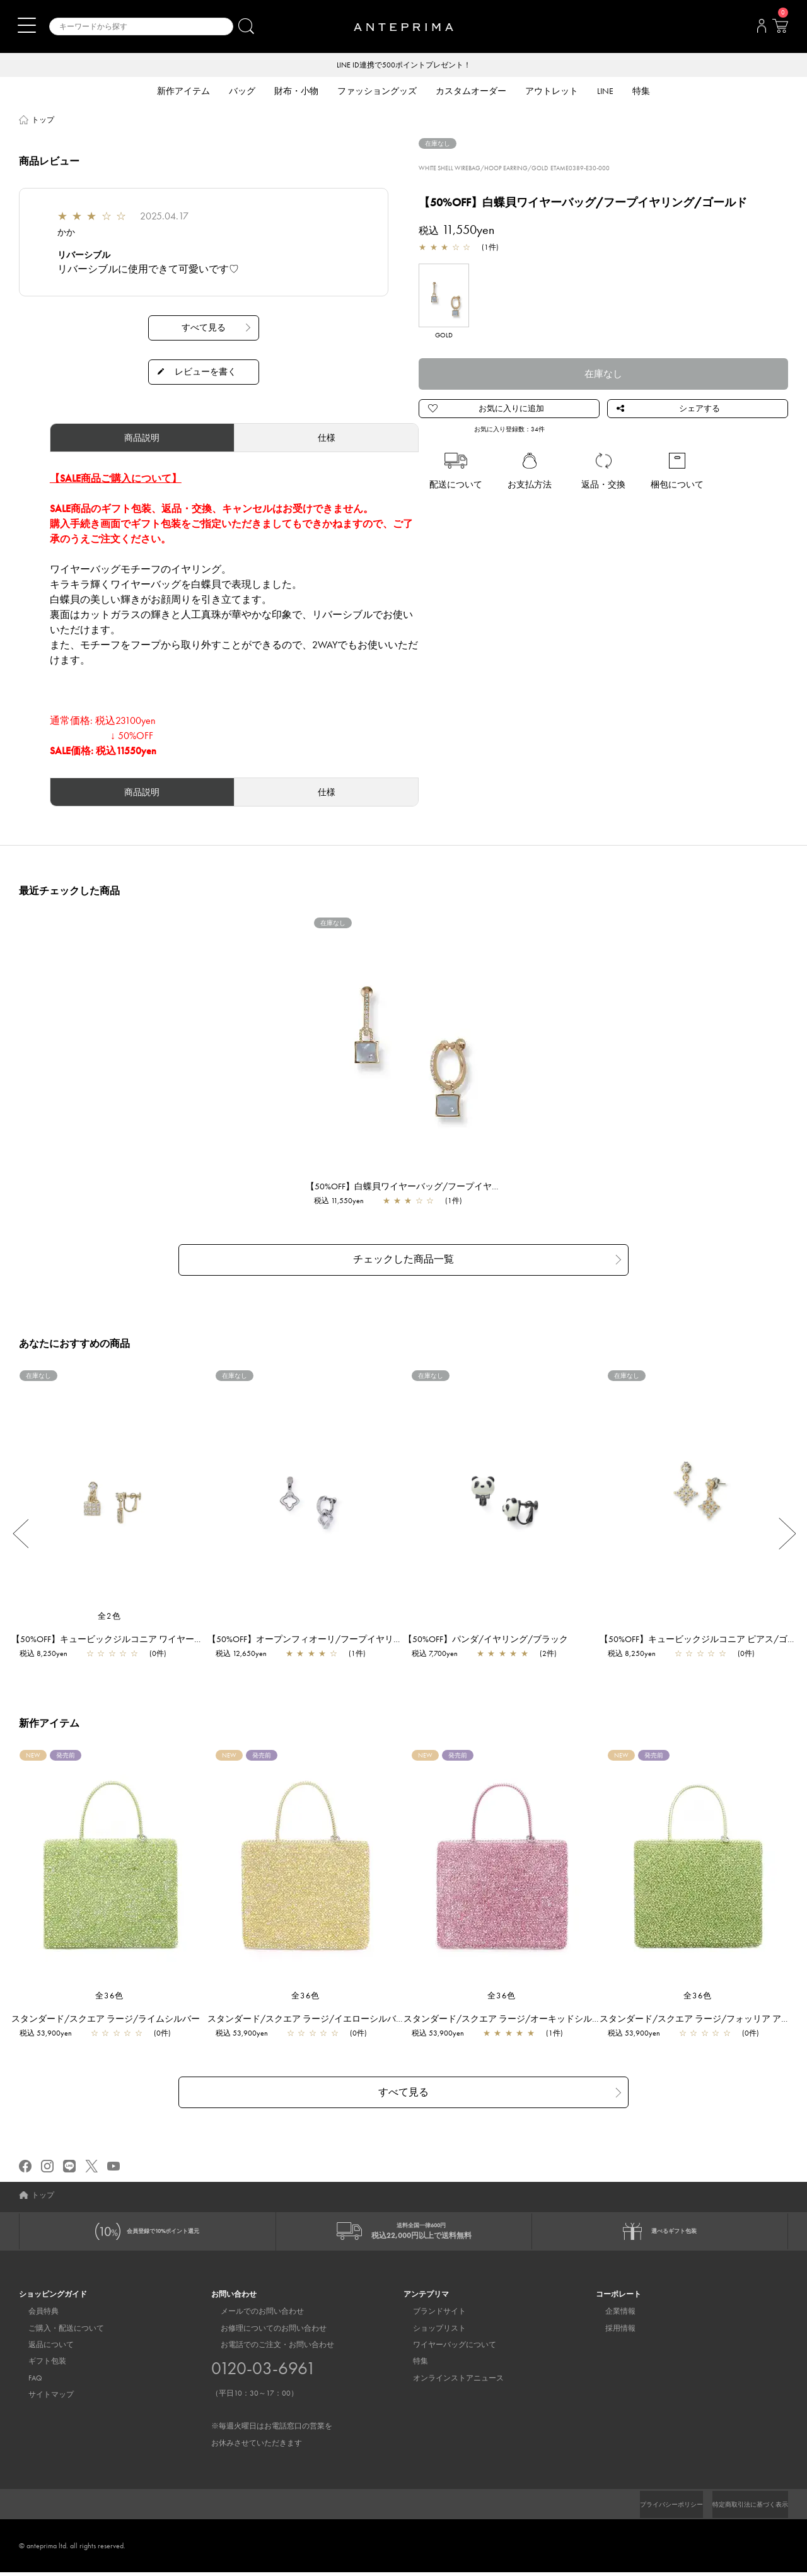 This screenshot has height=2576, width=807. What do you see at coordinates (26, 2382) in the screenshot?
I see `FAQ` at bounding box center [26, 2382].